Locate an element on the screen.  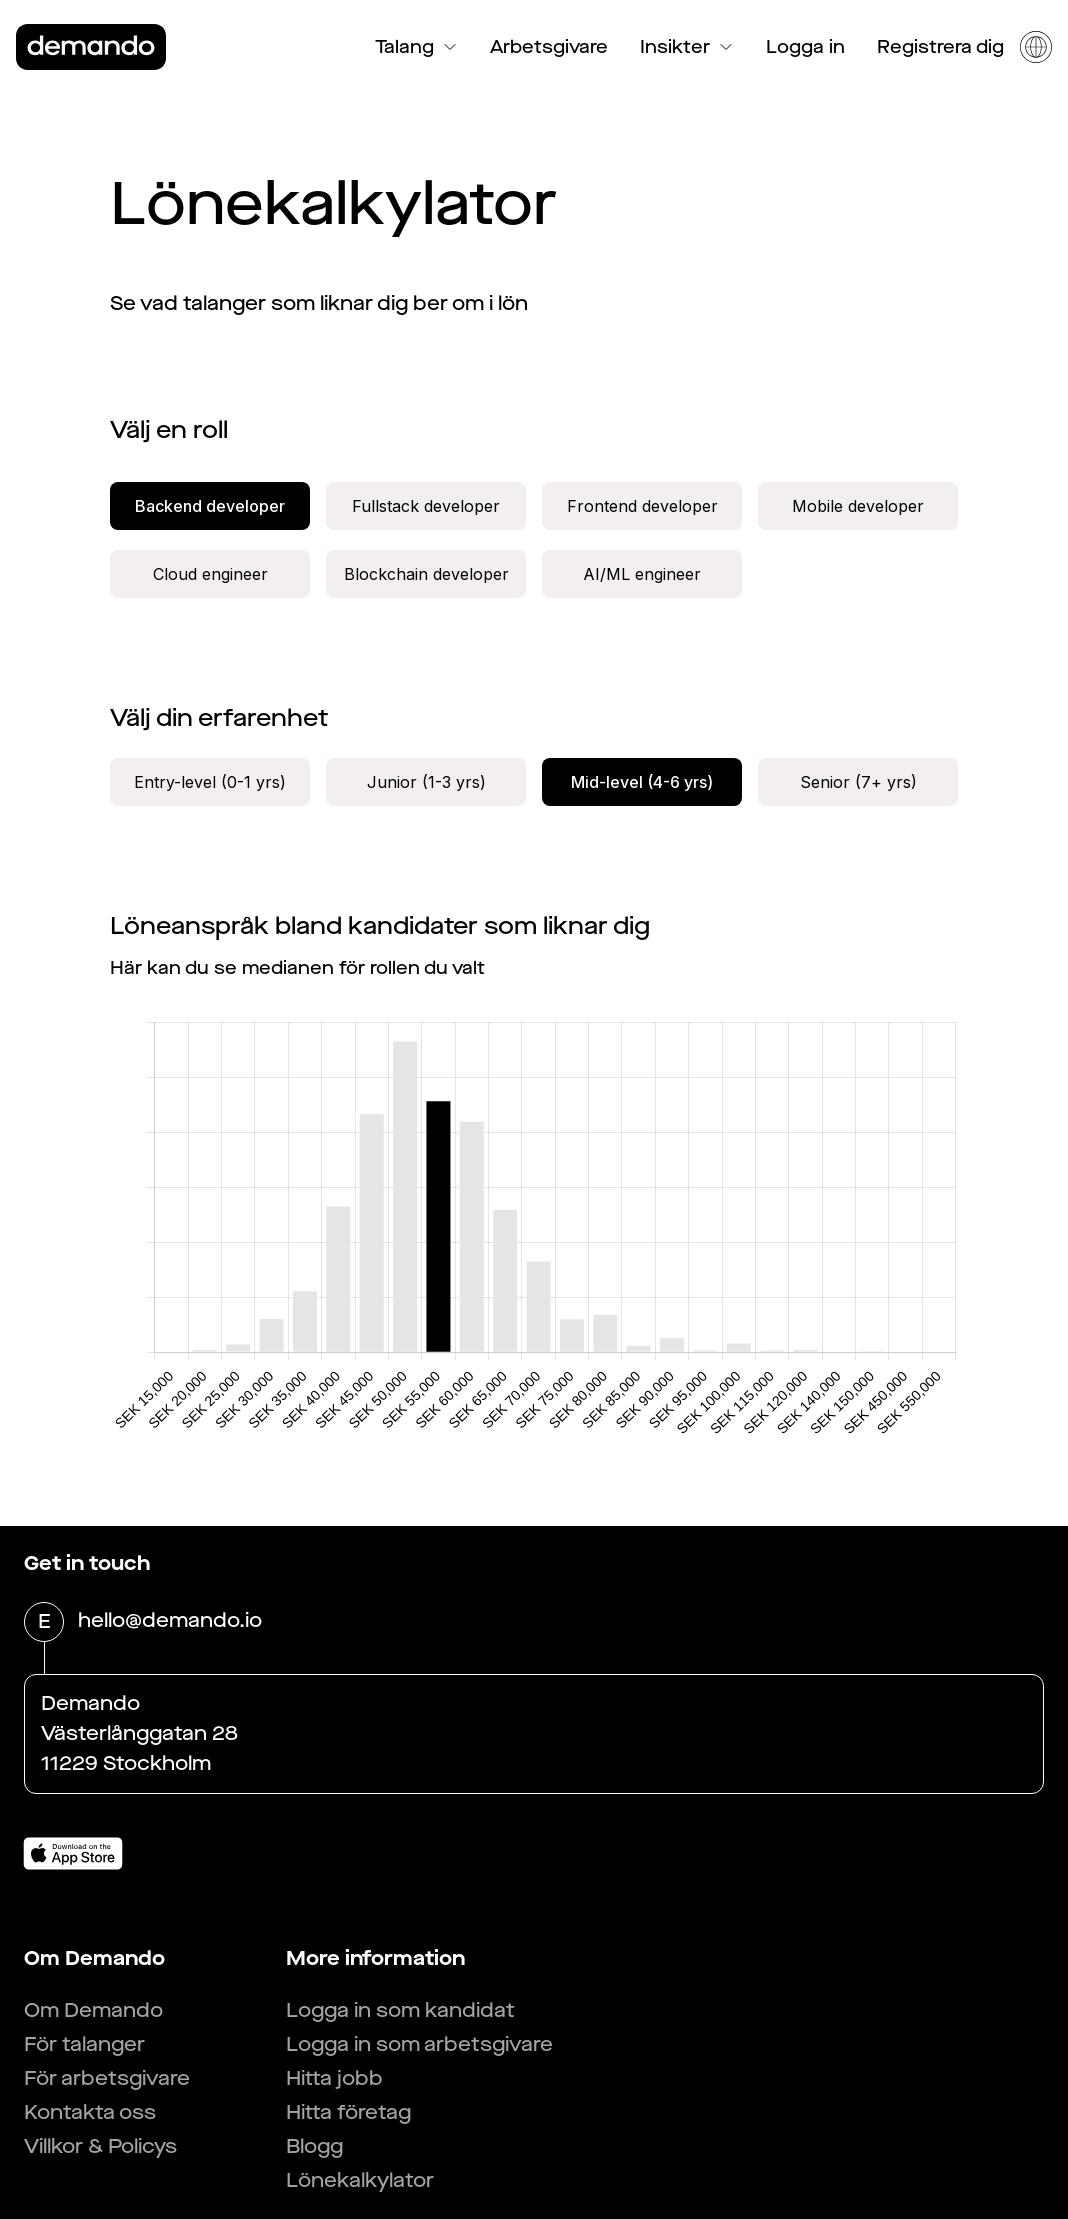
Om Demando is located at coordinates (93, 2010).